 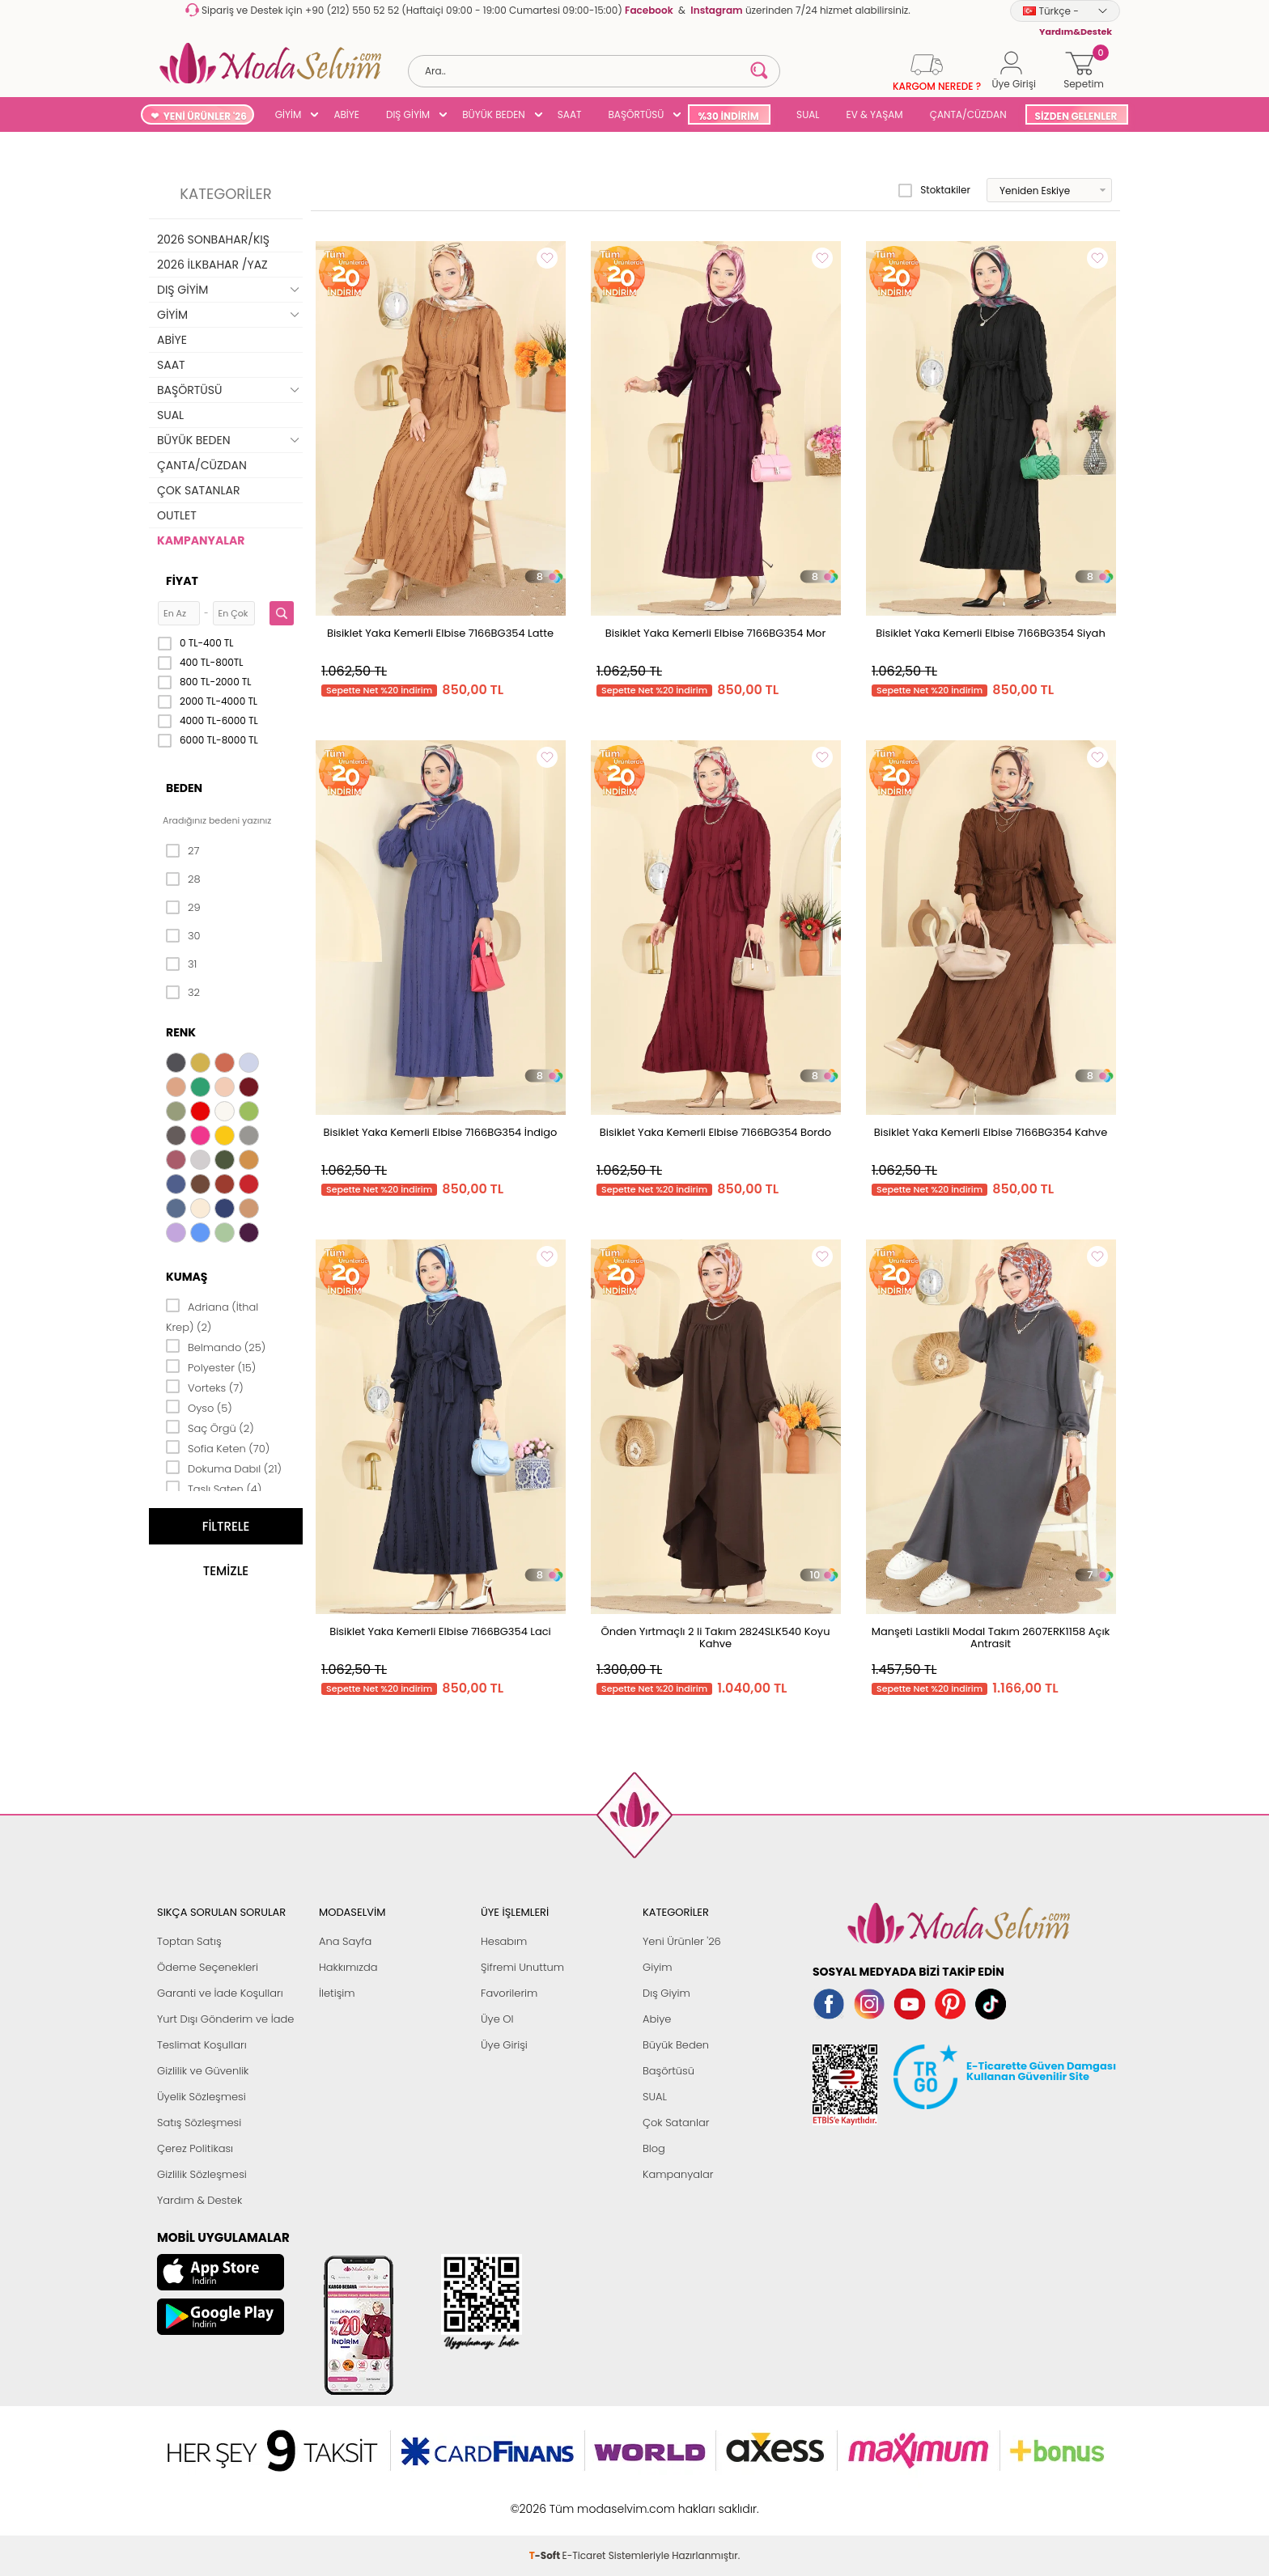 I want to click on Gizlilik Sözleşmesi, so click(x=202, y=2174).